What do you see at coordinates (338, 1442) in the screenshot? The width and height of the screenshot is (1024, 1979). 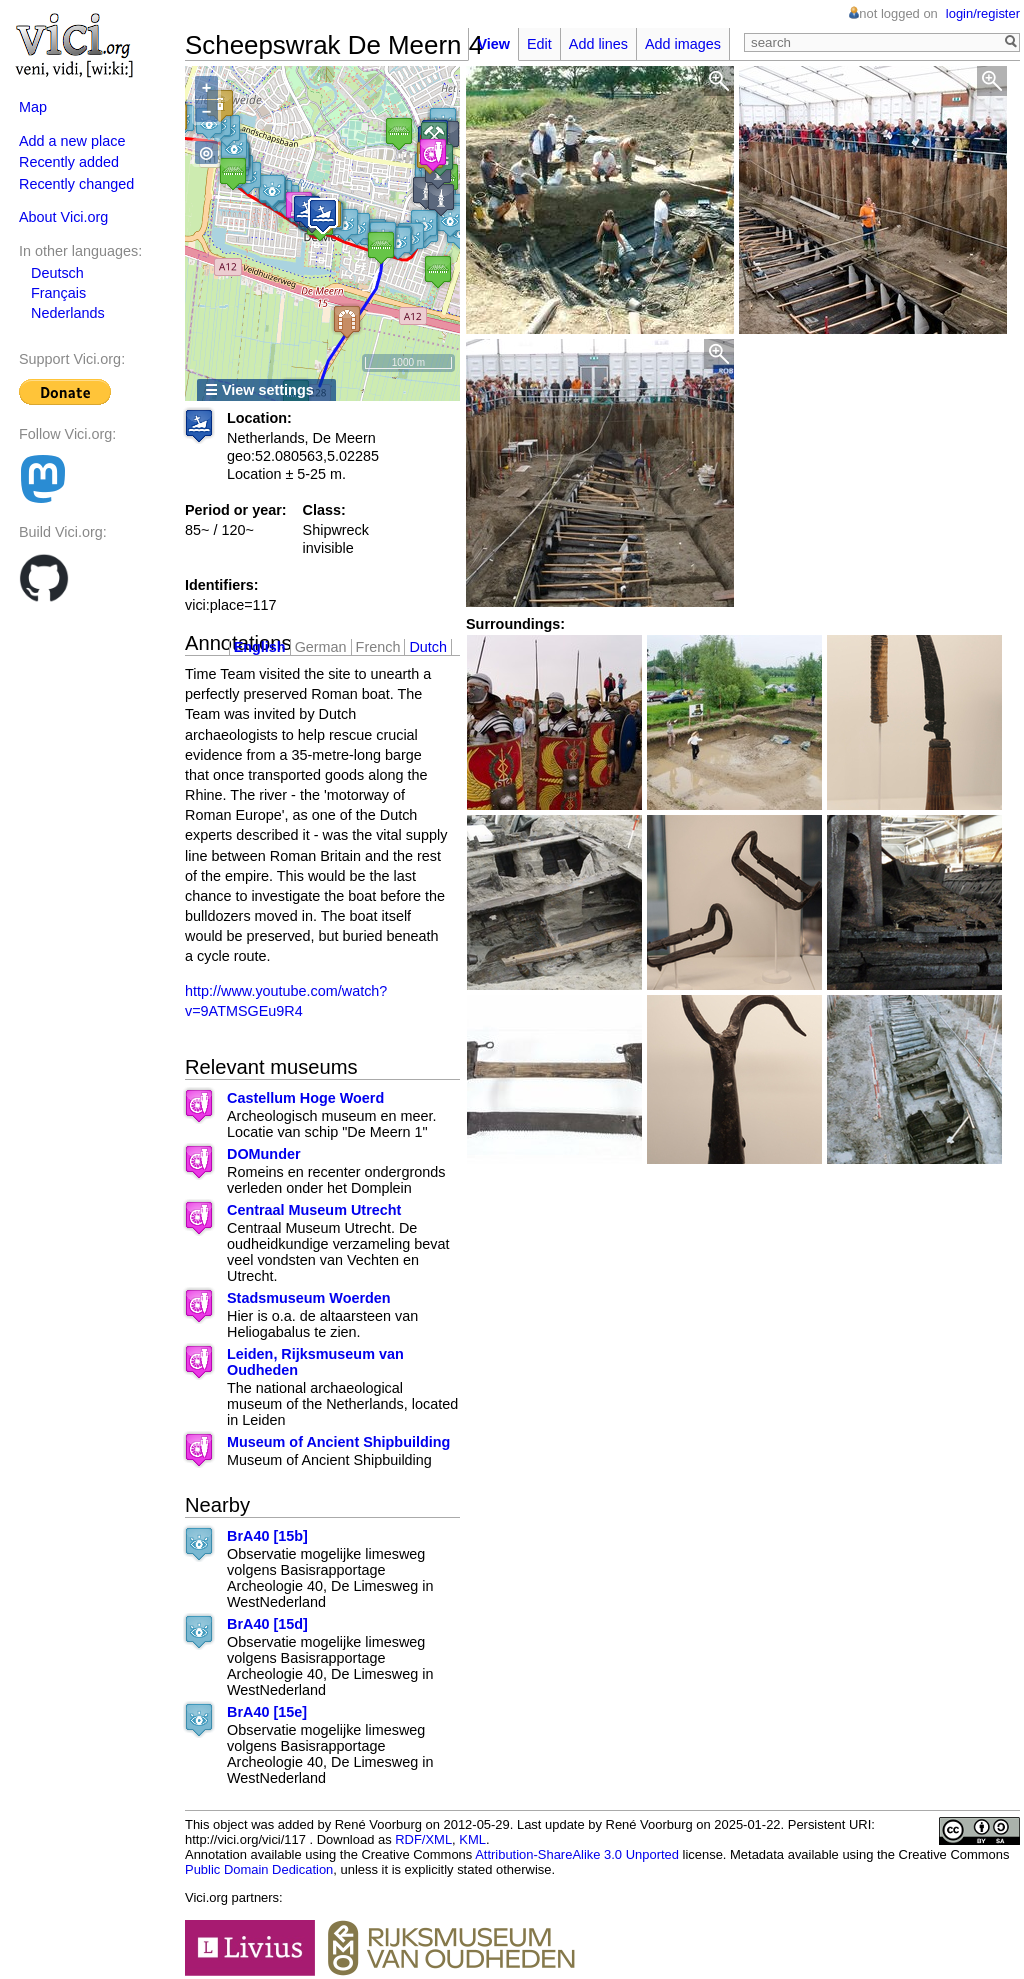 I see `Museum of Ancient Shipbuilding` at bounding box center [338, 1442].